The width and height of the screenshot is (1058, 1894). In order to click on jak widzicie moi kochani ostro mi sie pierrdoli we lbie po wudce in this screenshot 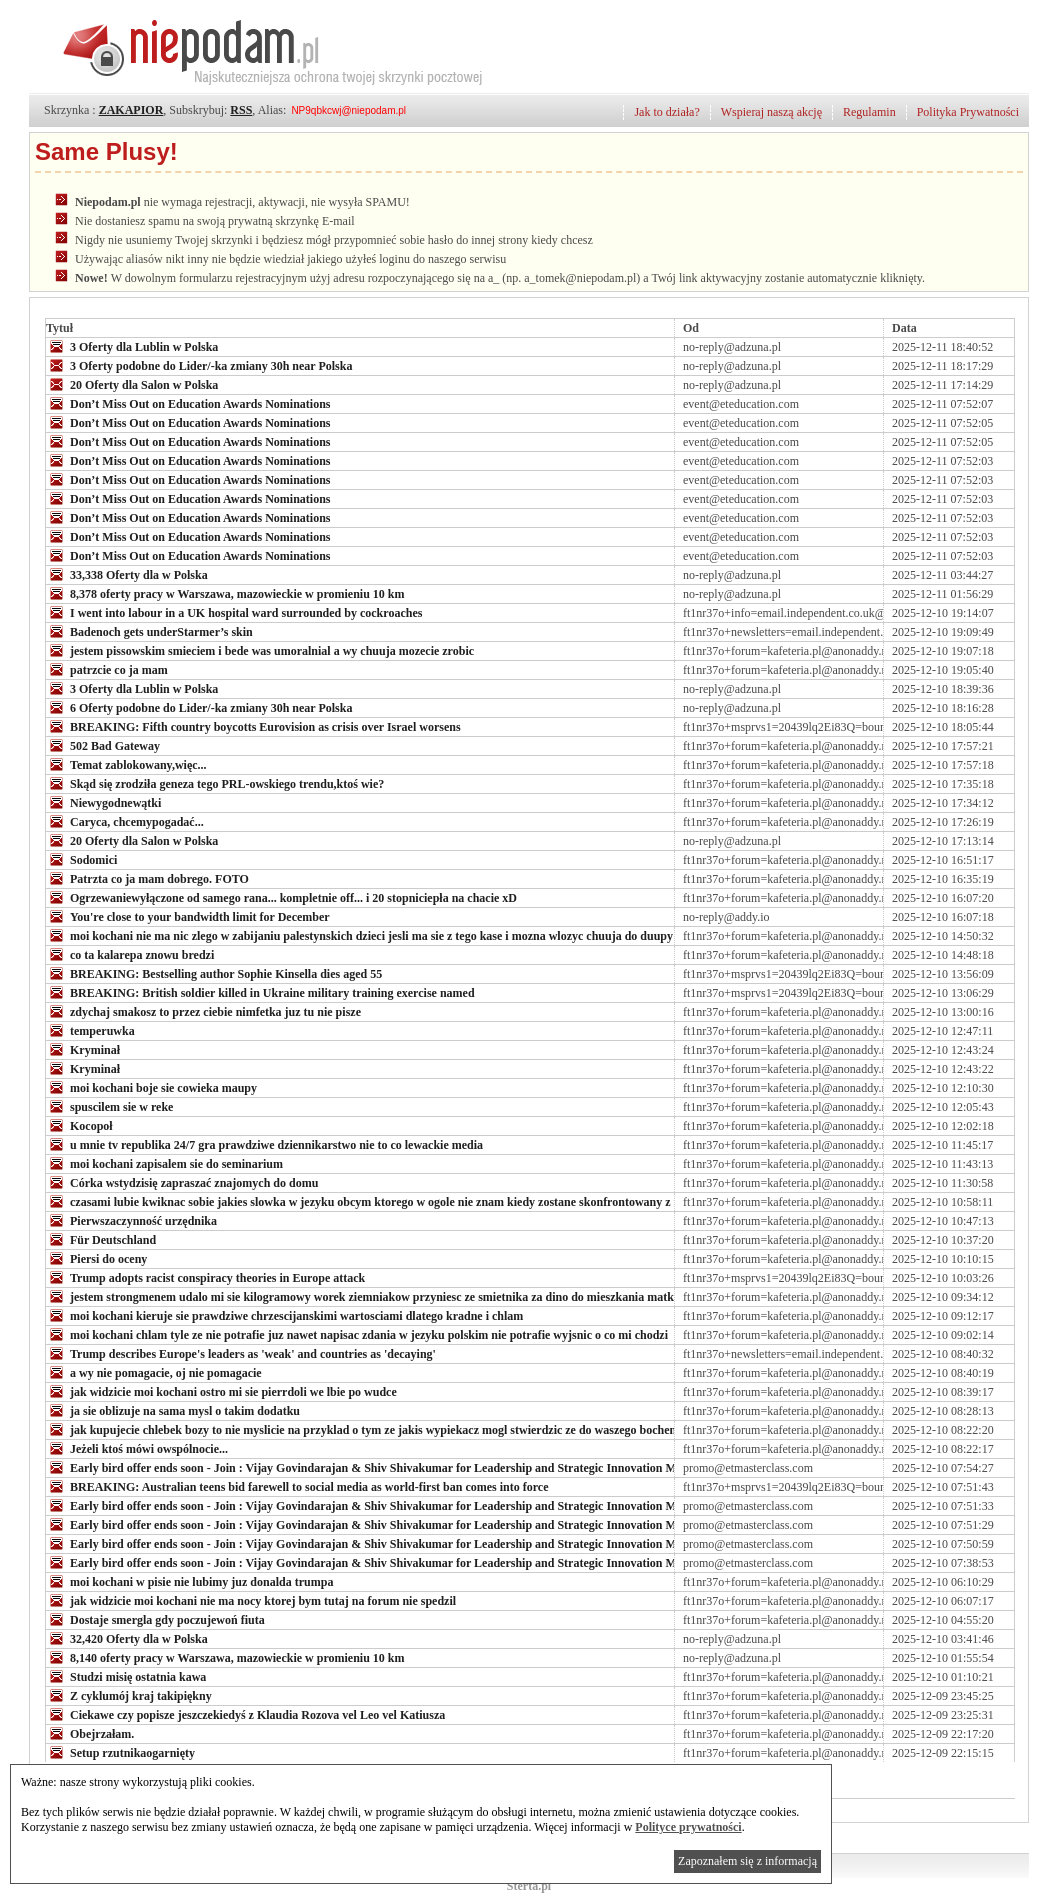, I will do `click(221, 1391)`.